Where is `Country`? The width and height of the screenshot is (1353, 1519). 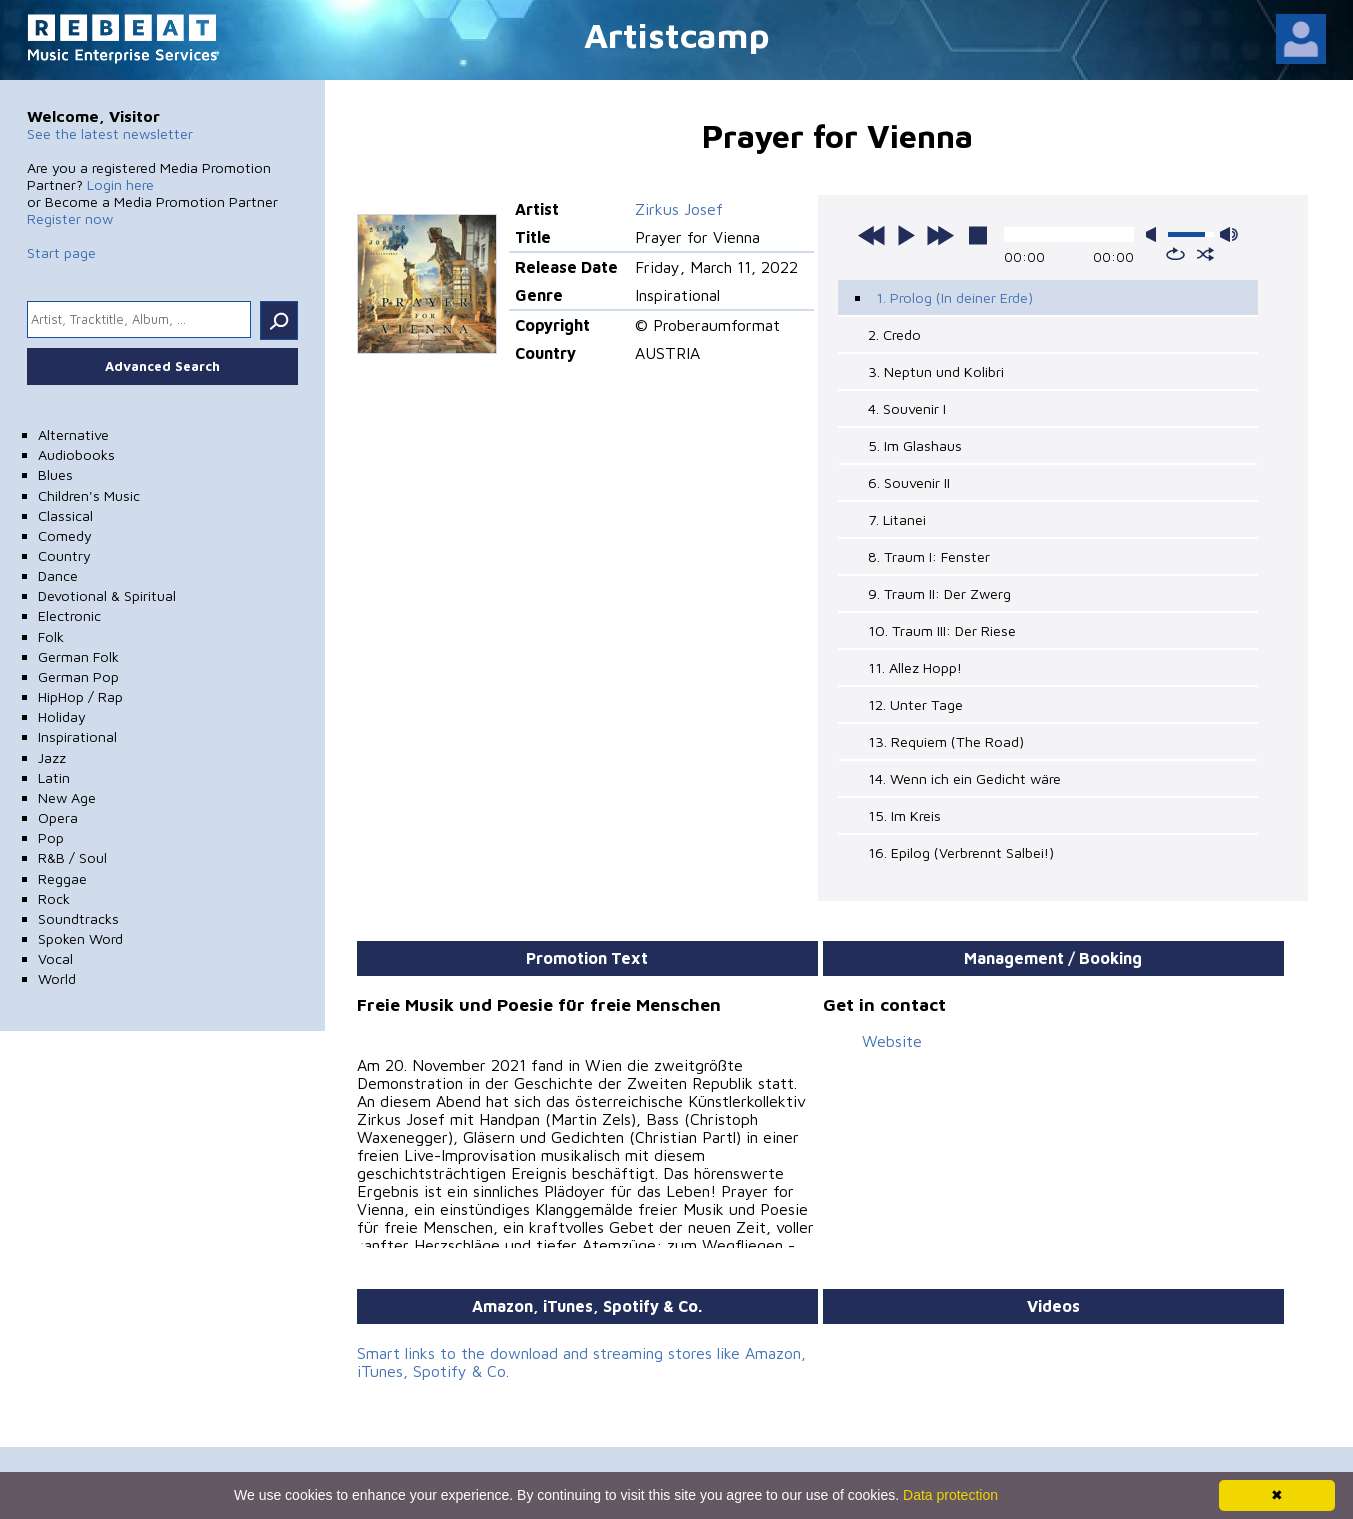
Country is located at coordinates (64, 555).